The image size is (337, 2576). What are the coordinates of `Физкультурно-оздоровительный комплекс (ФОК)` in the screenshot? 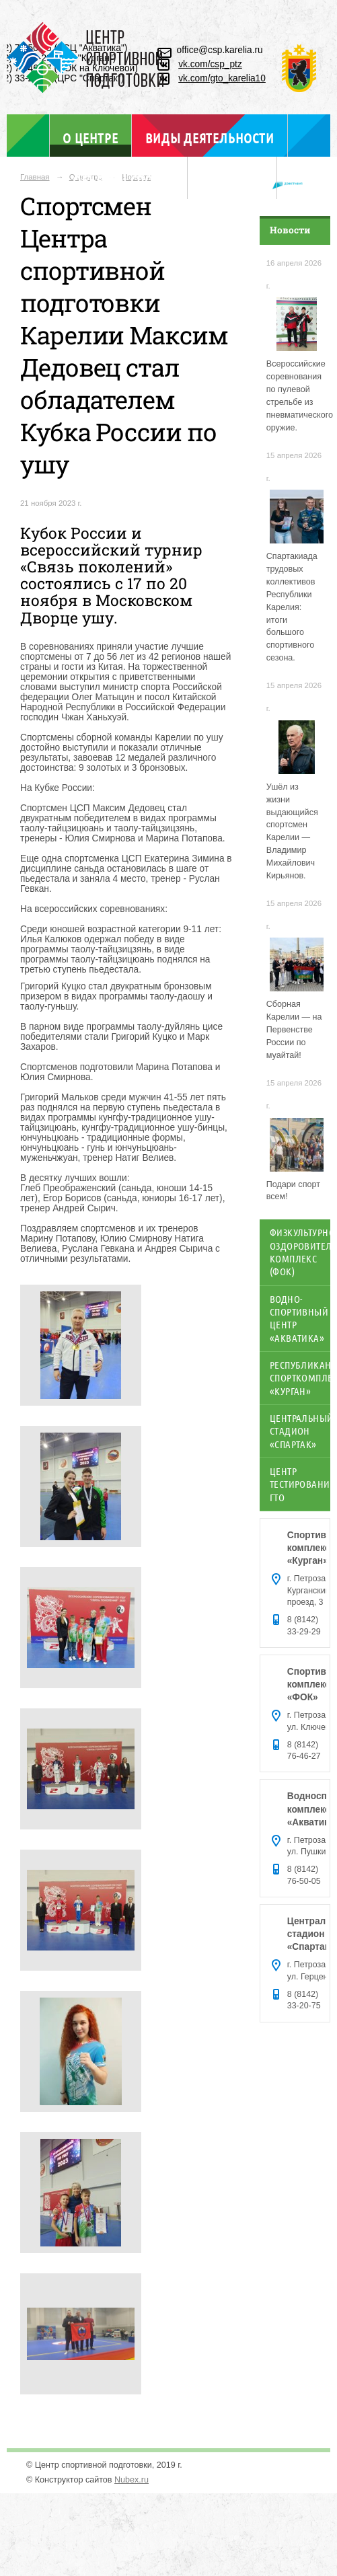 It's located at (300, 1251).